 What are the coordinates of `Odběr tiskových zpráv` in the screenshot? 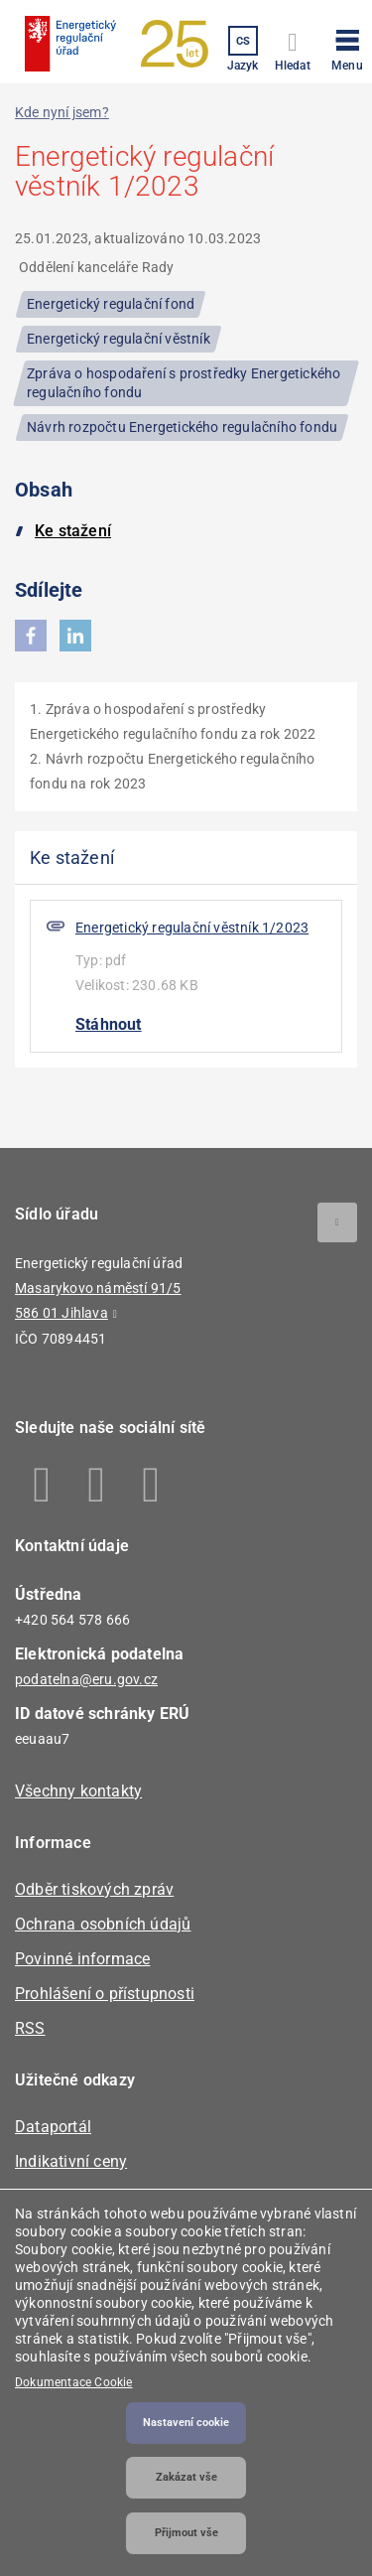 It's located at (94, 1889).